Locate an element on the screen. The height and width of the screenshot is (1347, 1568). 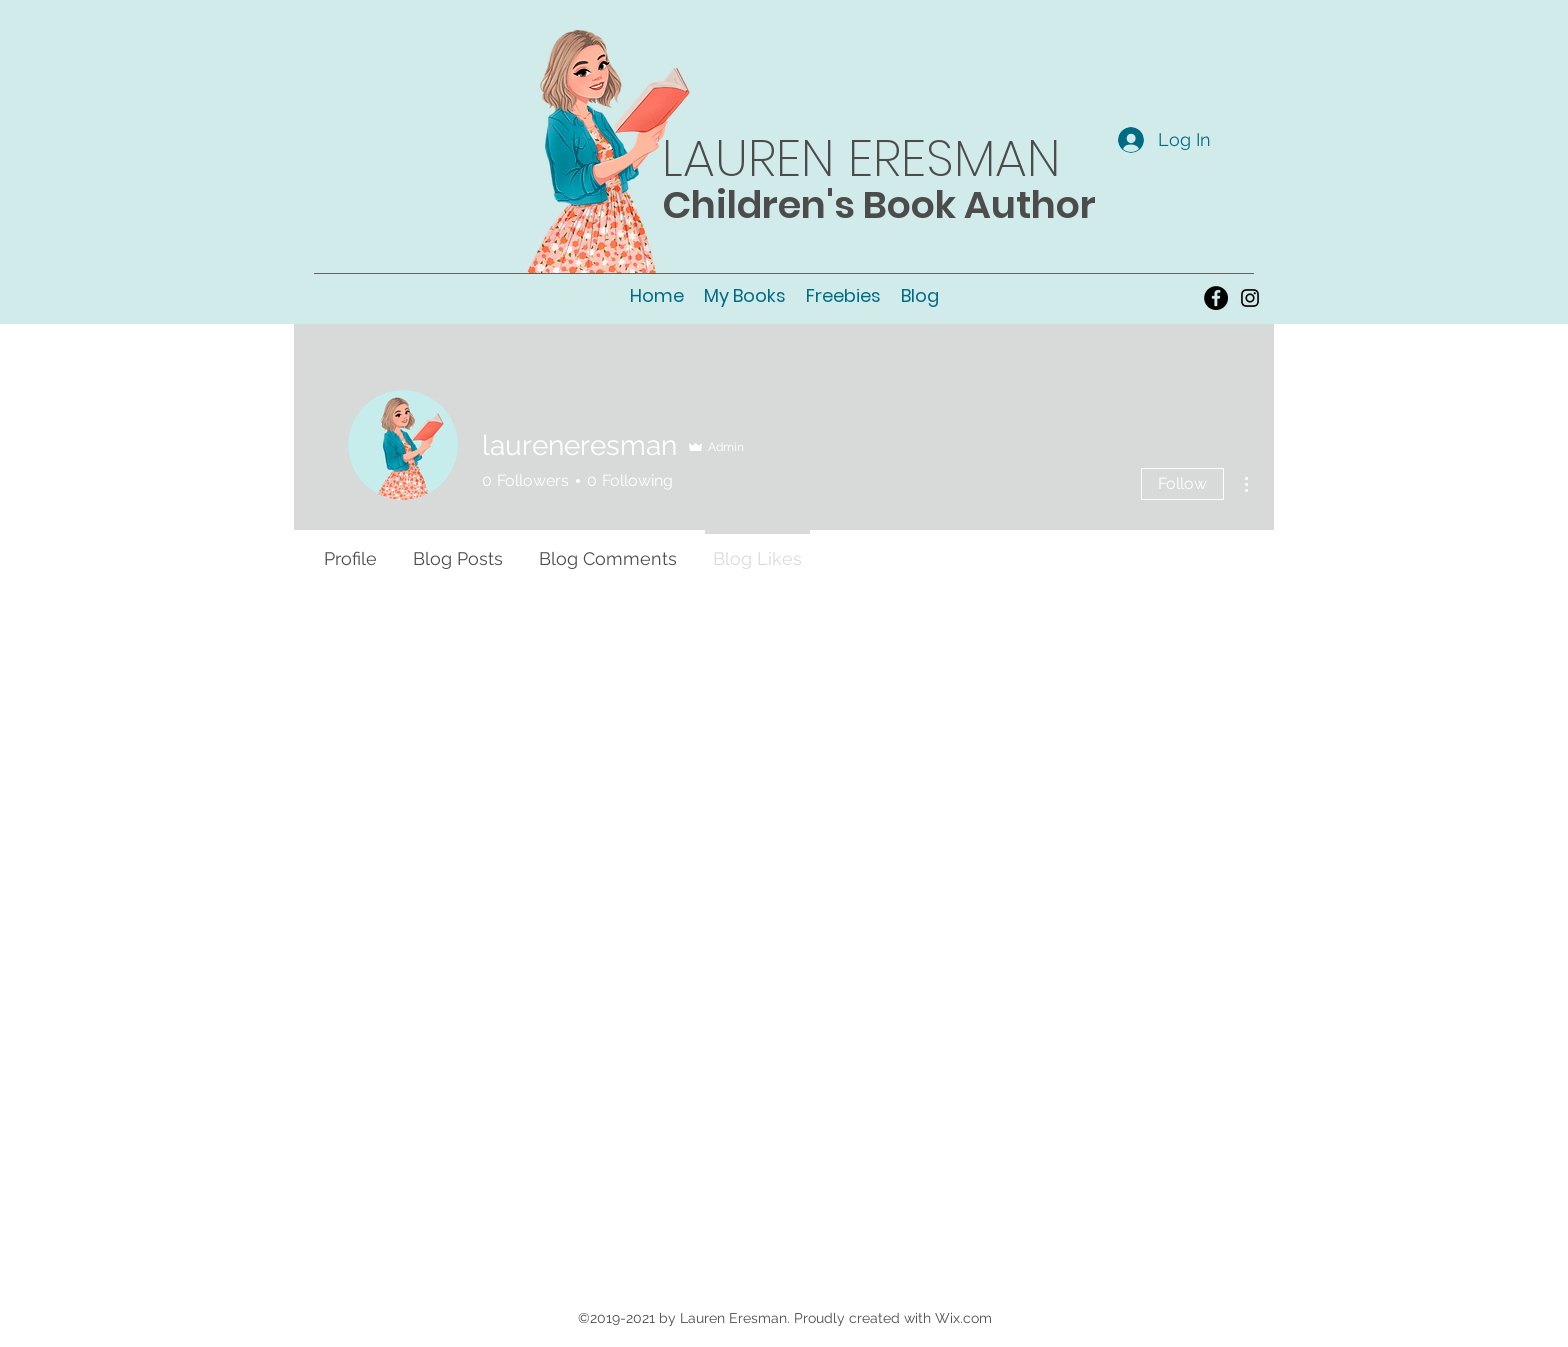
[Facebook - Black Circle] is located at coordinates (1216, 298).